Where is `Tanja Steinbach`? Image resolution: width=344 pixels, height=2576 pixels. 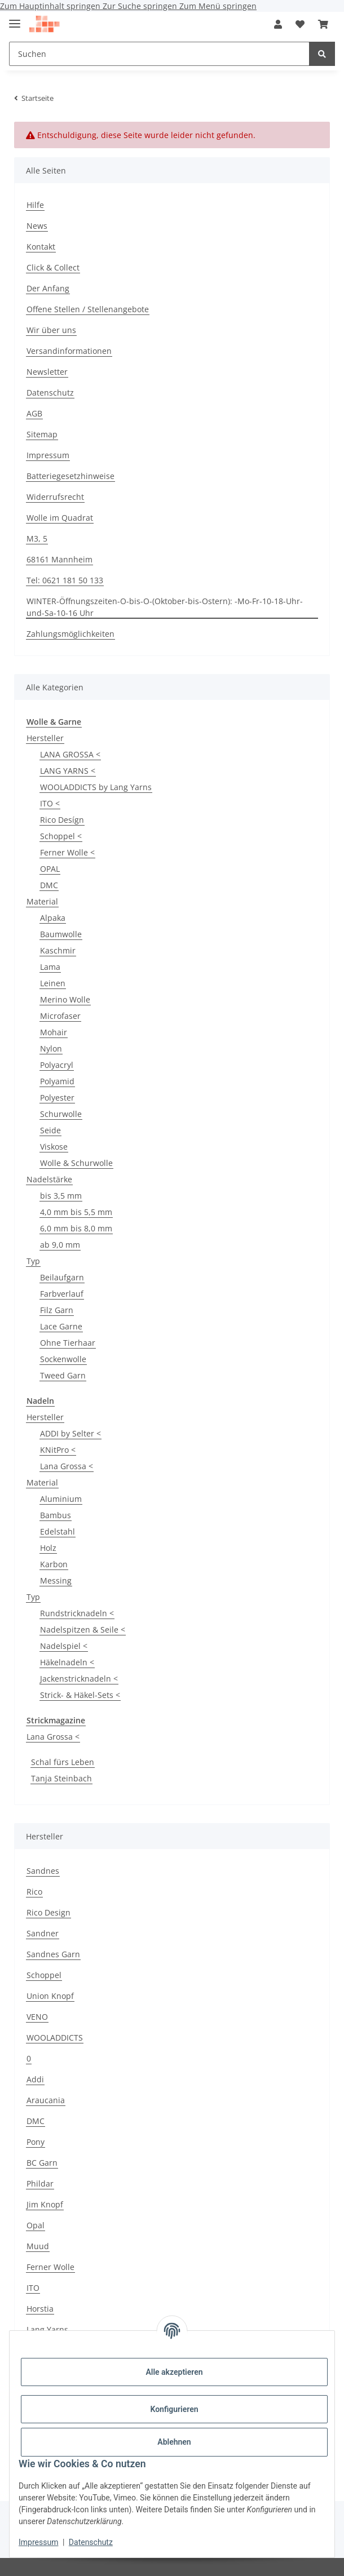 Tanja Steinbach is located at coordinates (61, 1778).